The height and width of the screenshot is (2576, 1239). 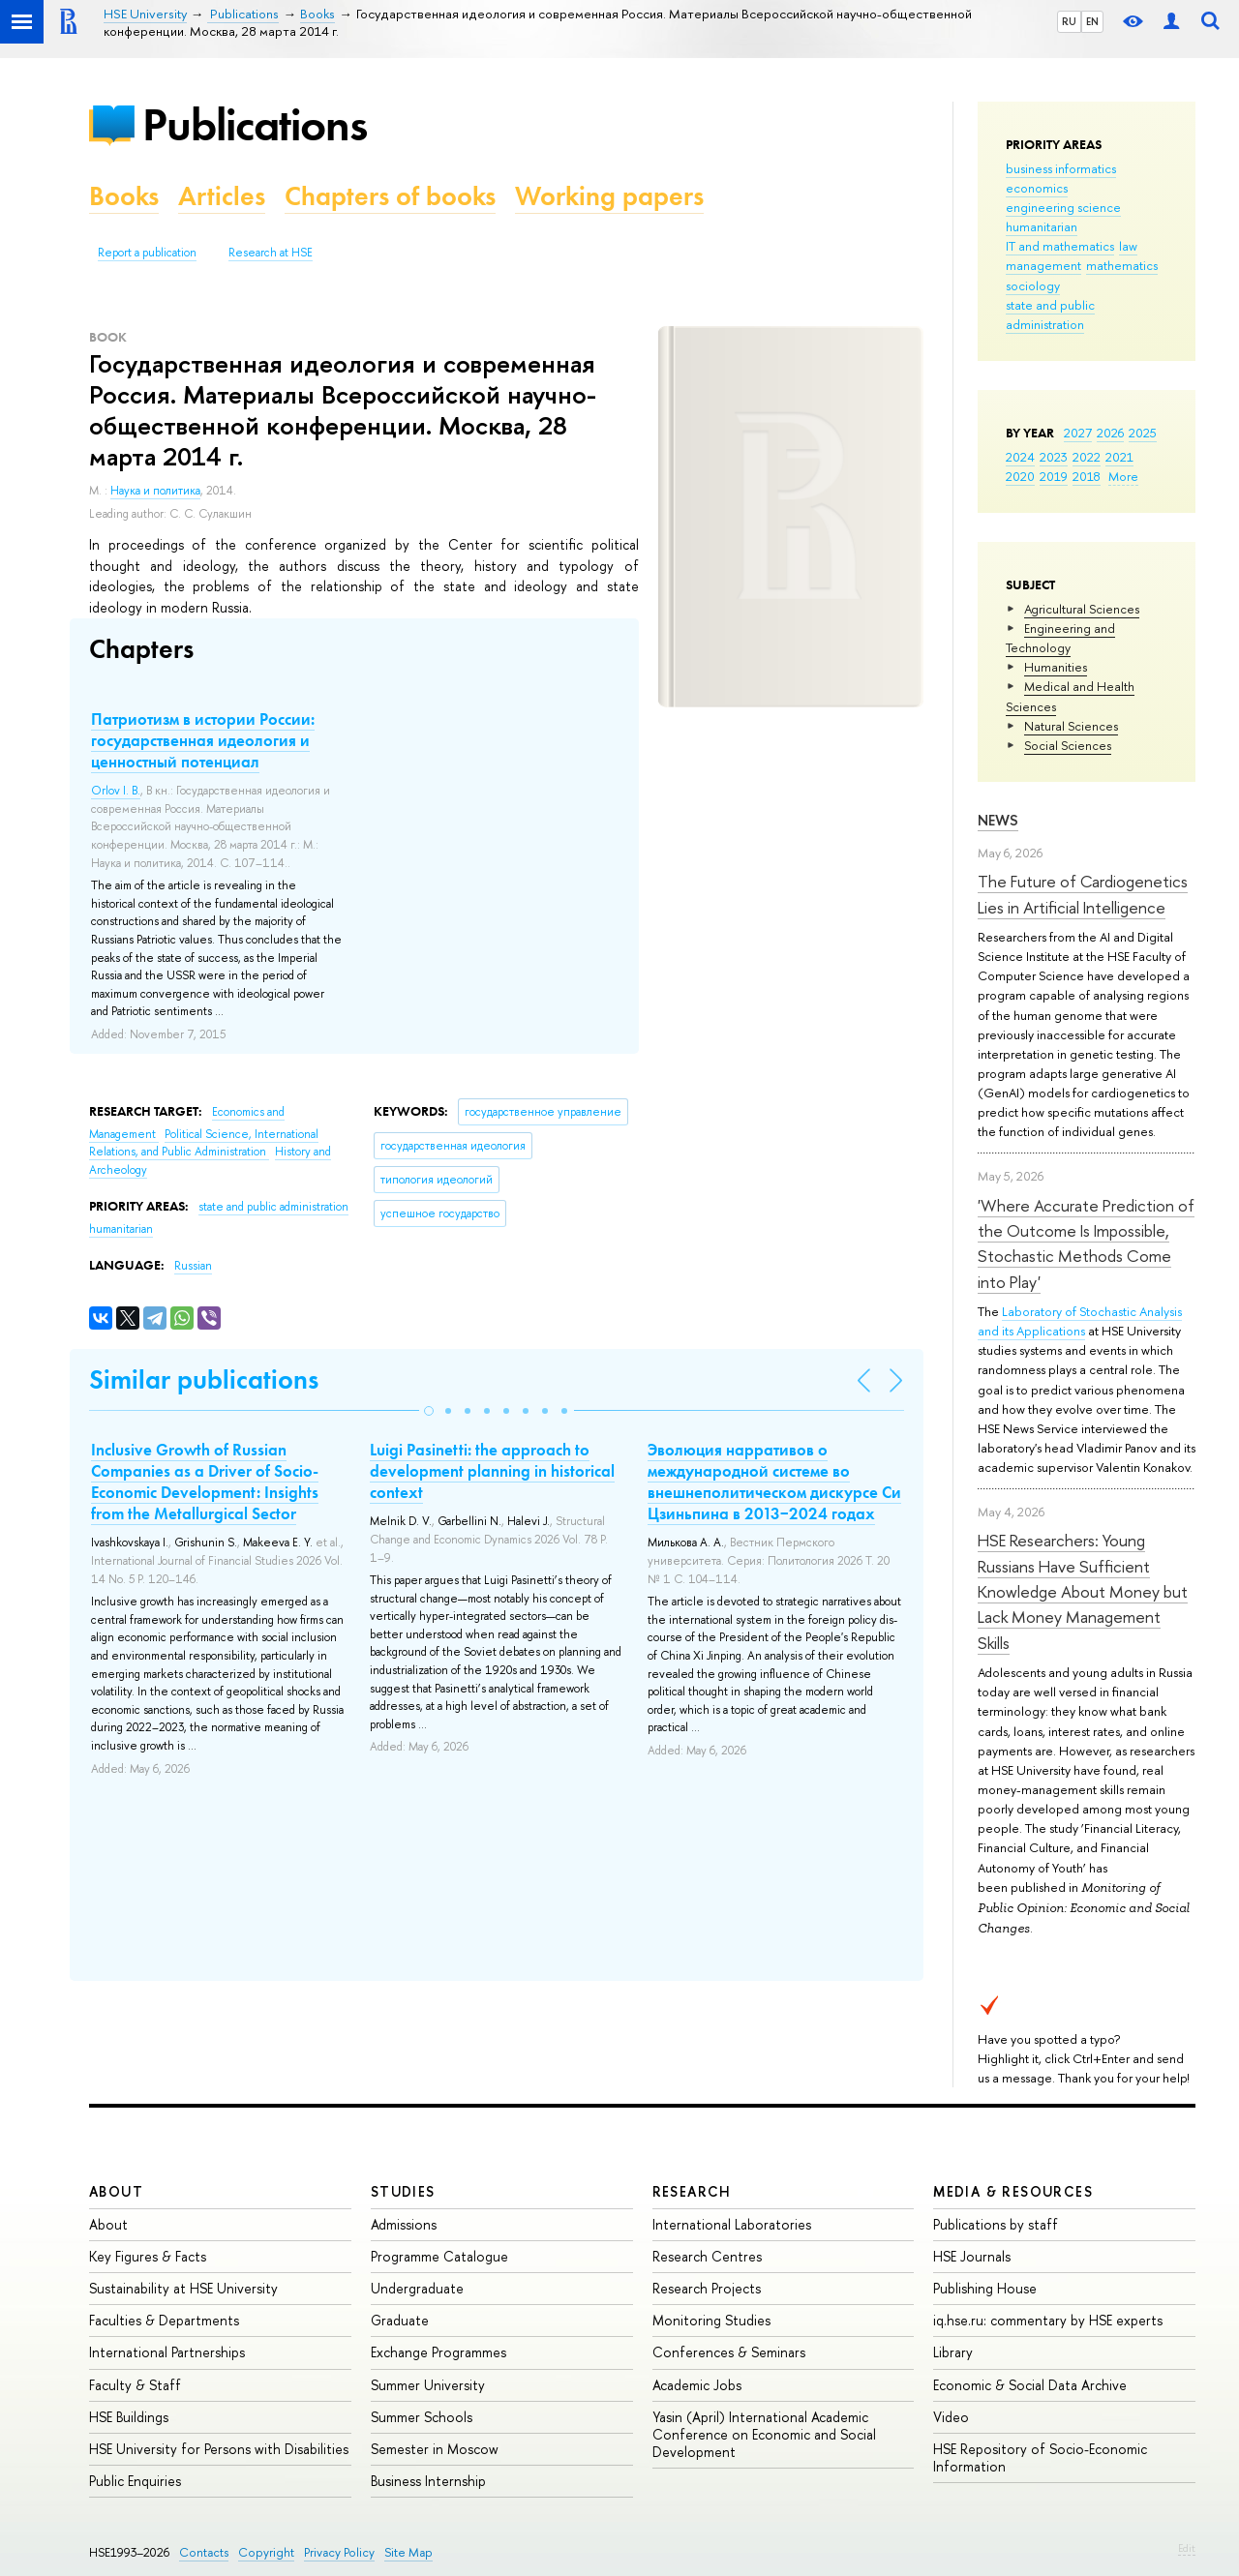 What do you see at coordinates (1054, 456) in the screenshot?
I see `2023` at bounding box center [1054, 456].